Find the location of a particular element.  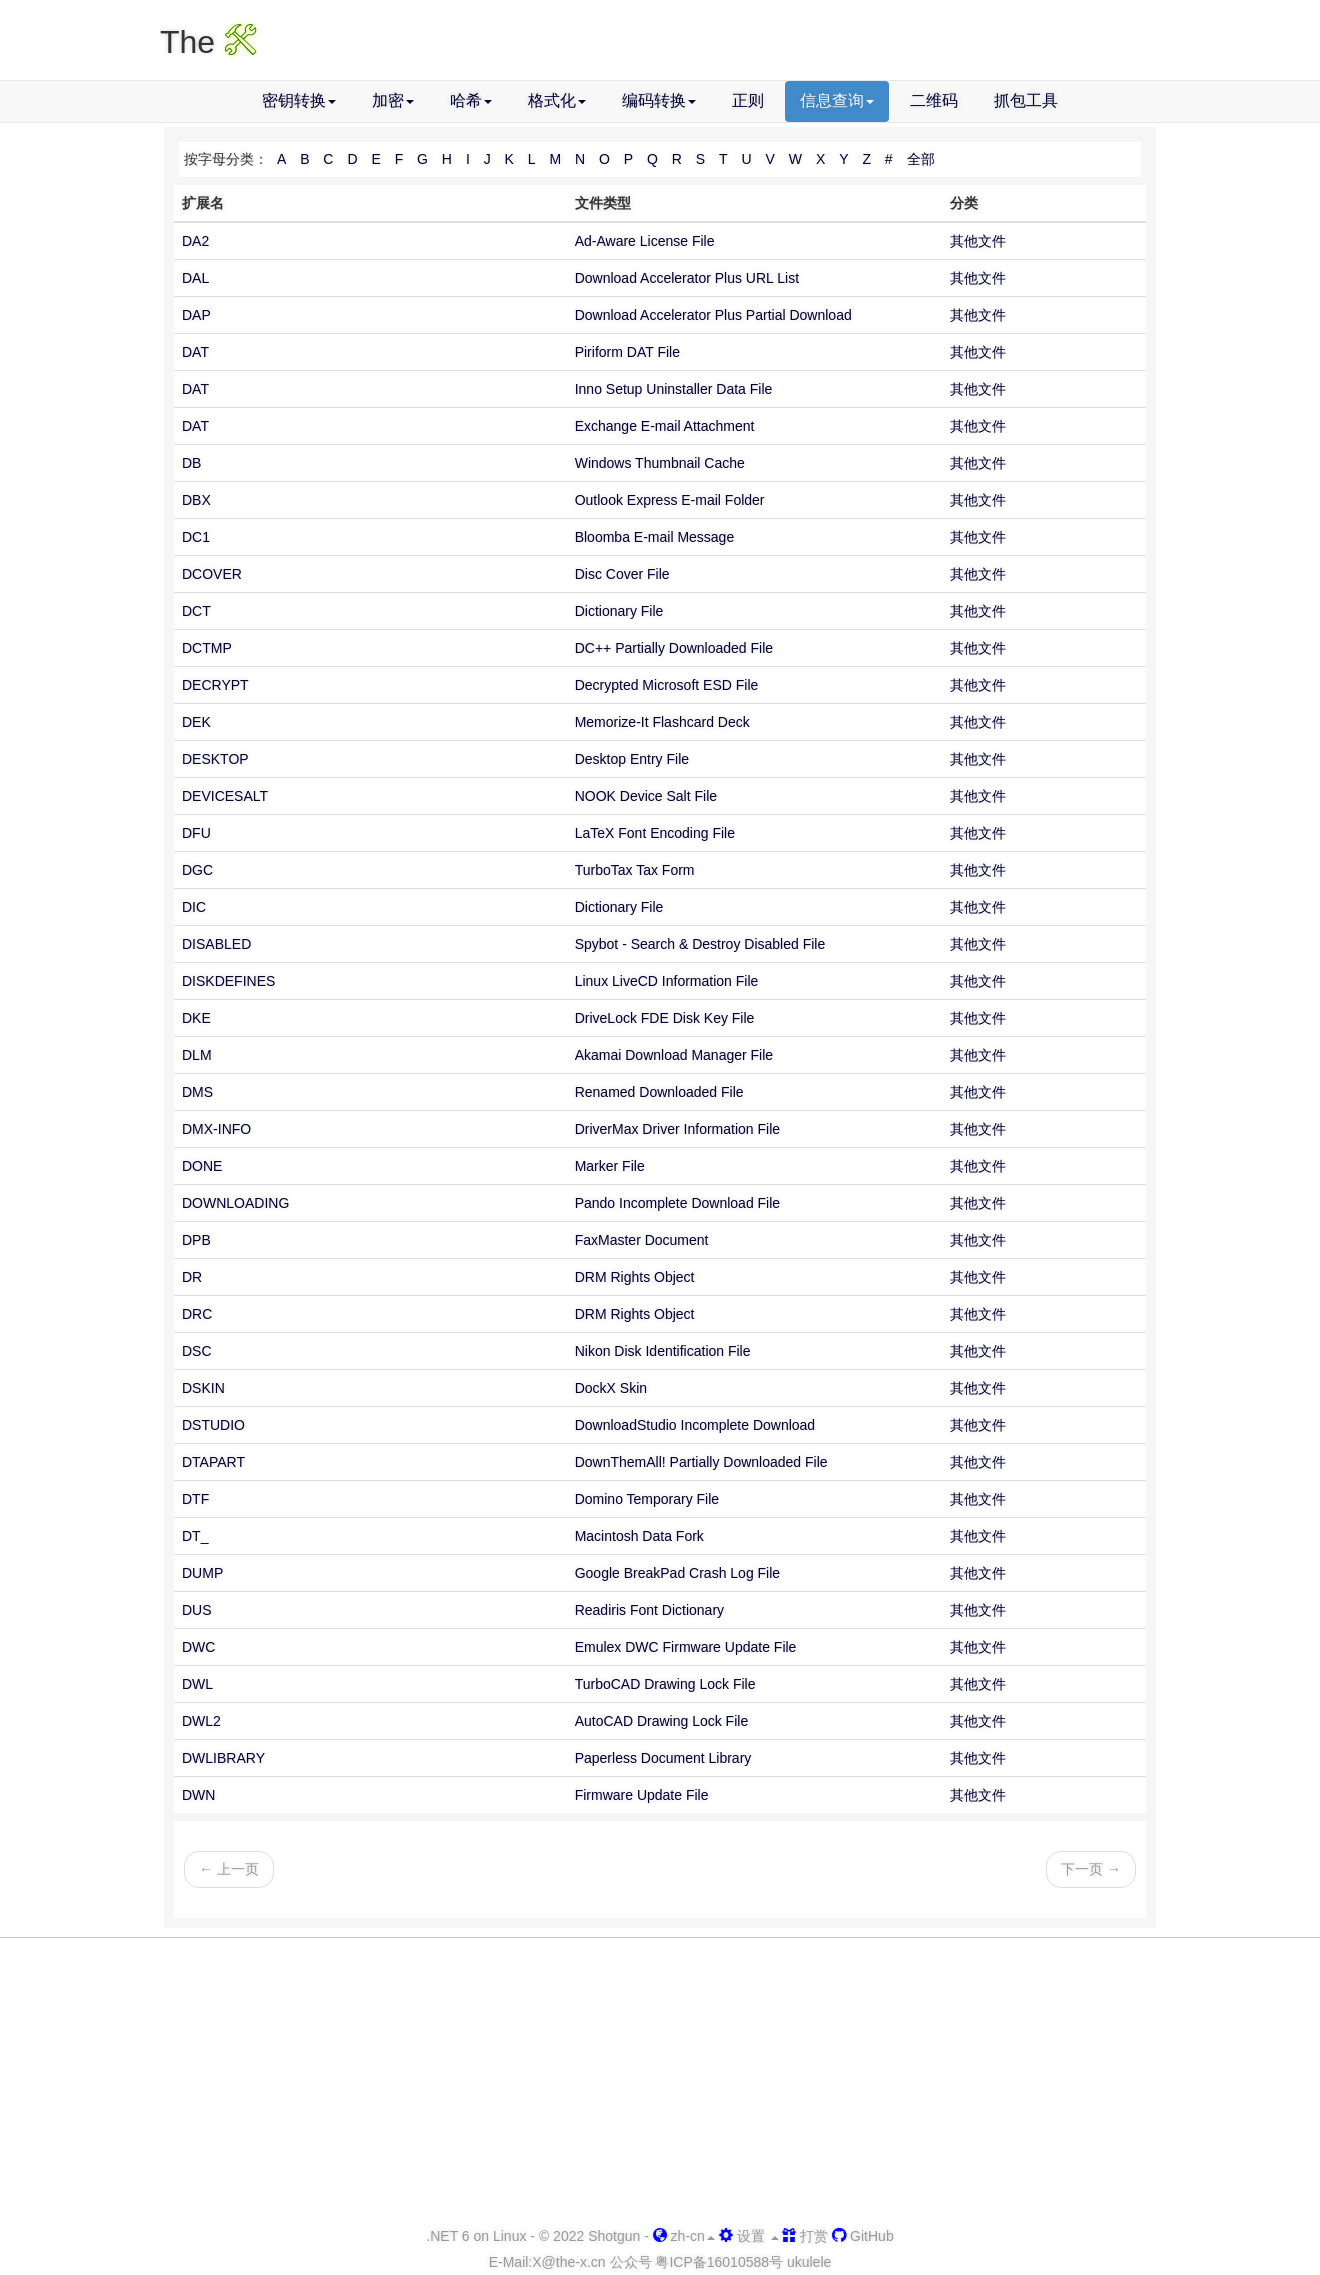

DMS is located at coordinates (197, 1092).